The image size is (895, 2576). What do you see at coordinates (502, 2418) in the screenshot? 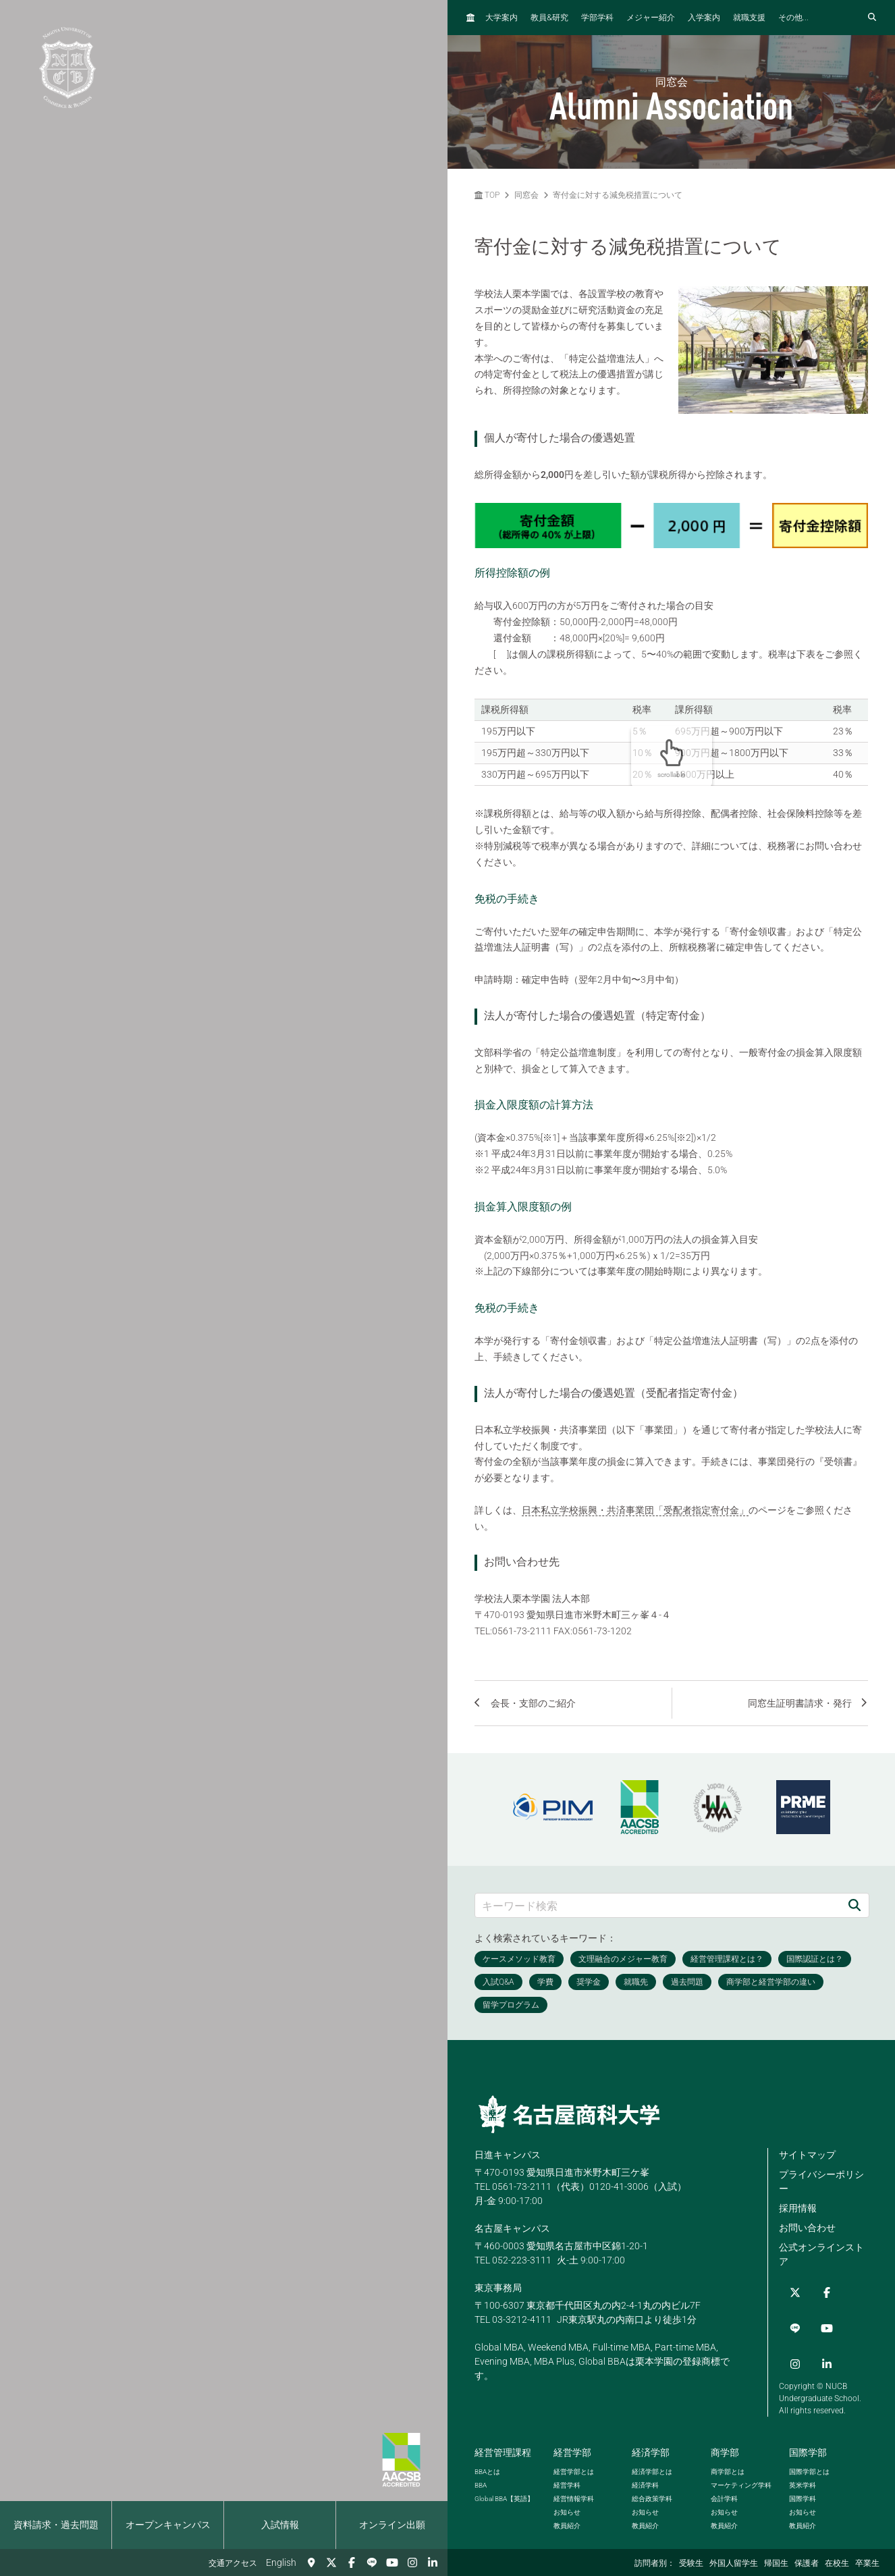
I see `経営管理課程` at bounding box center [502, 2418].